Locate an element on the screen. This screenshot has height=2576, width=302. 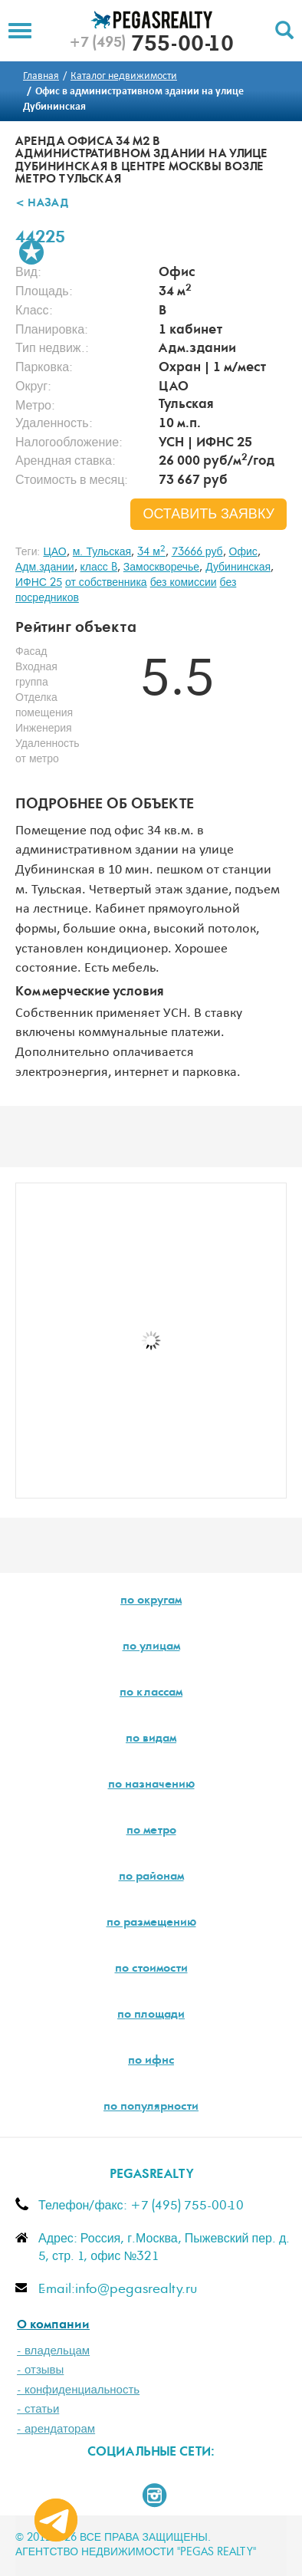
оставить заявку is located at coordinates (208, 514).